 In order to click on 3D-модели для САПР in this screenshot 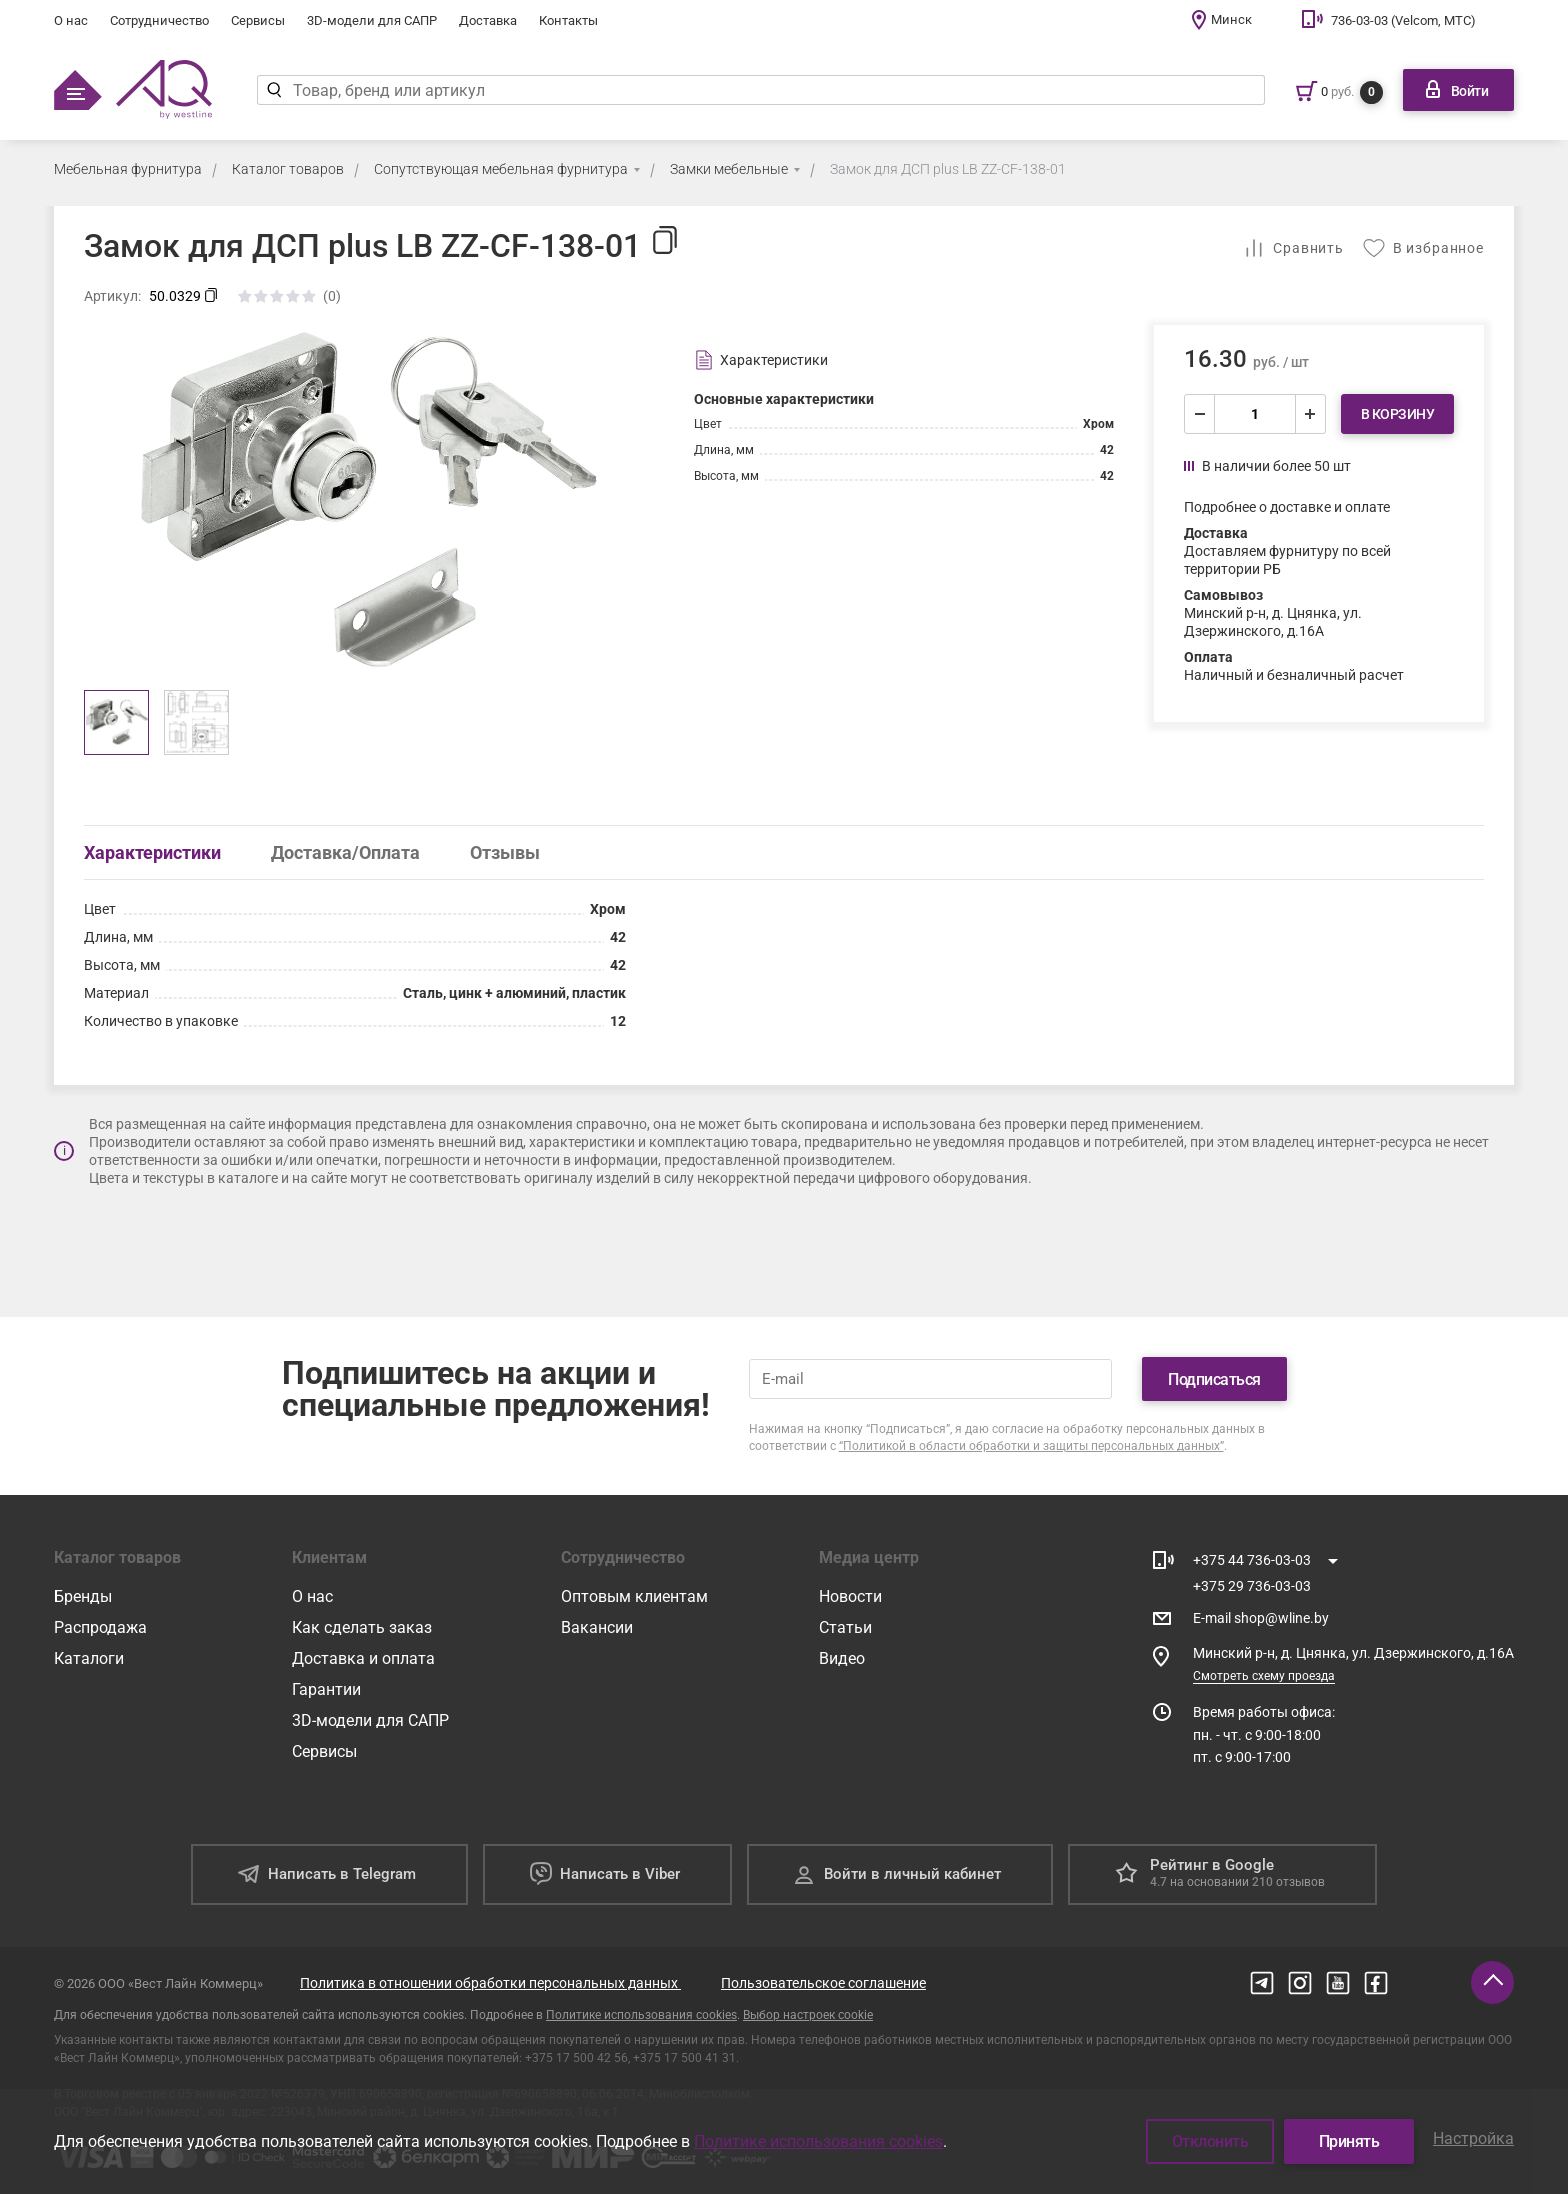, I will do `click(372, 20)`.